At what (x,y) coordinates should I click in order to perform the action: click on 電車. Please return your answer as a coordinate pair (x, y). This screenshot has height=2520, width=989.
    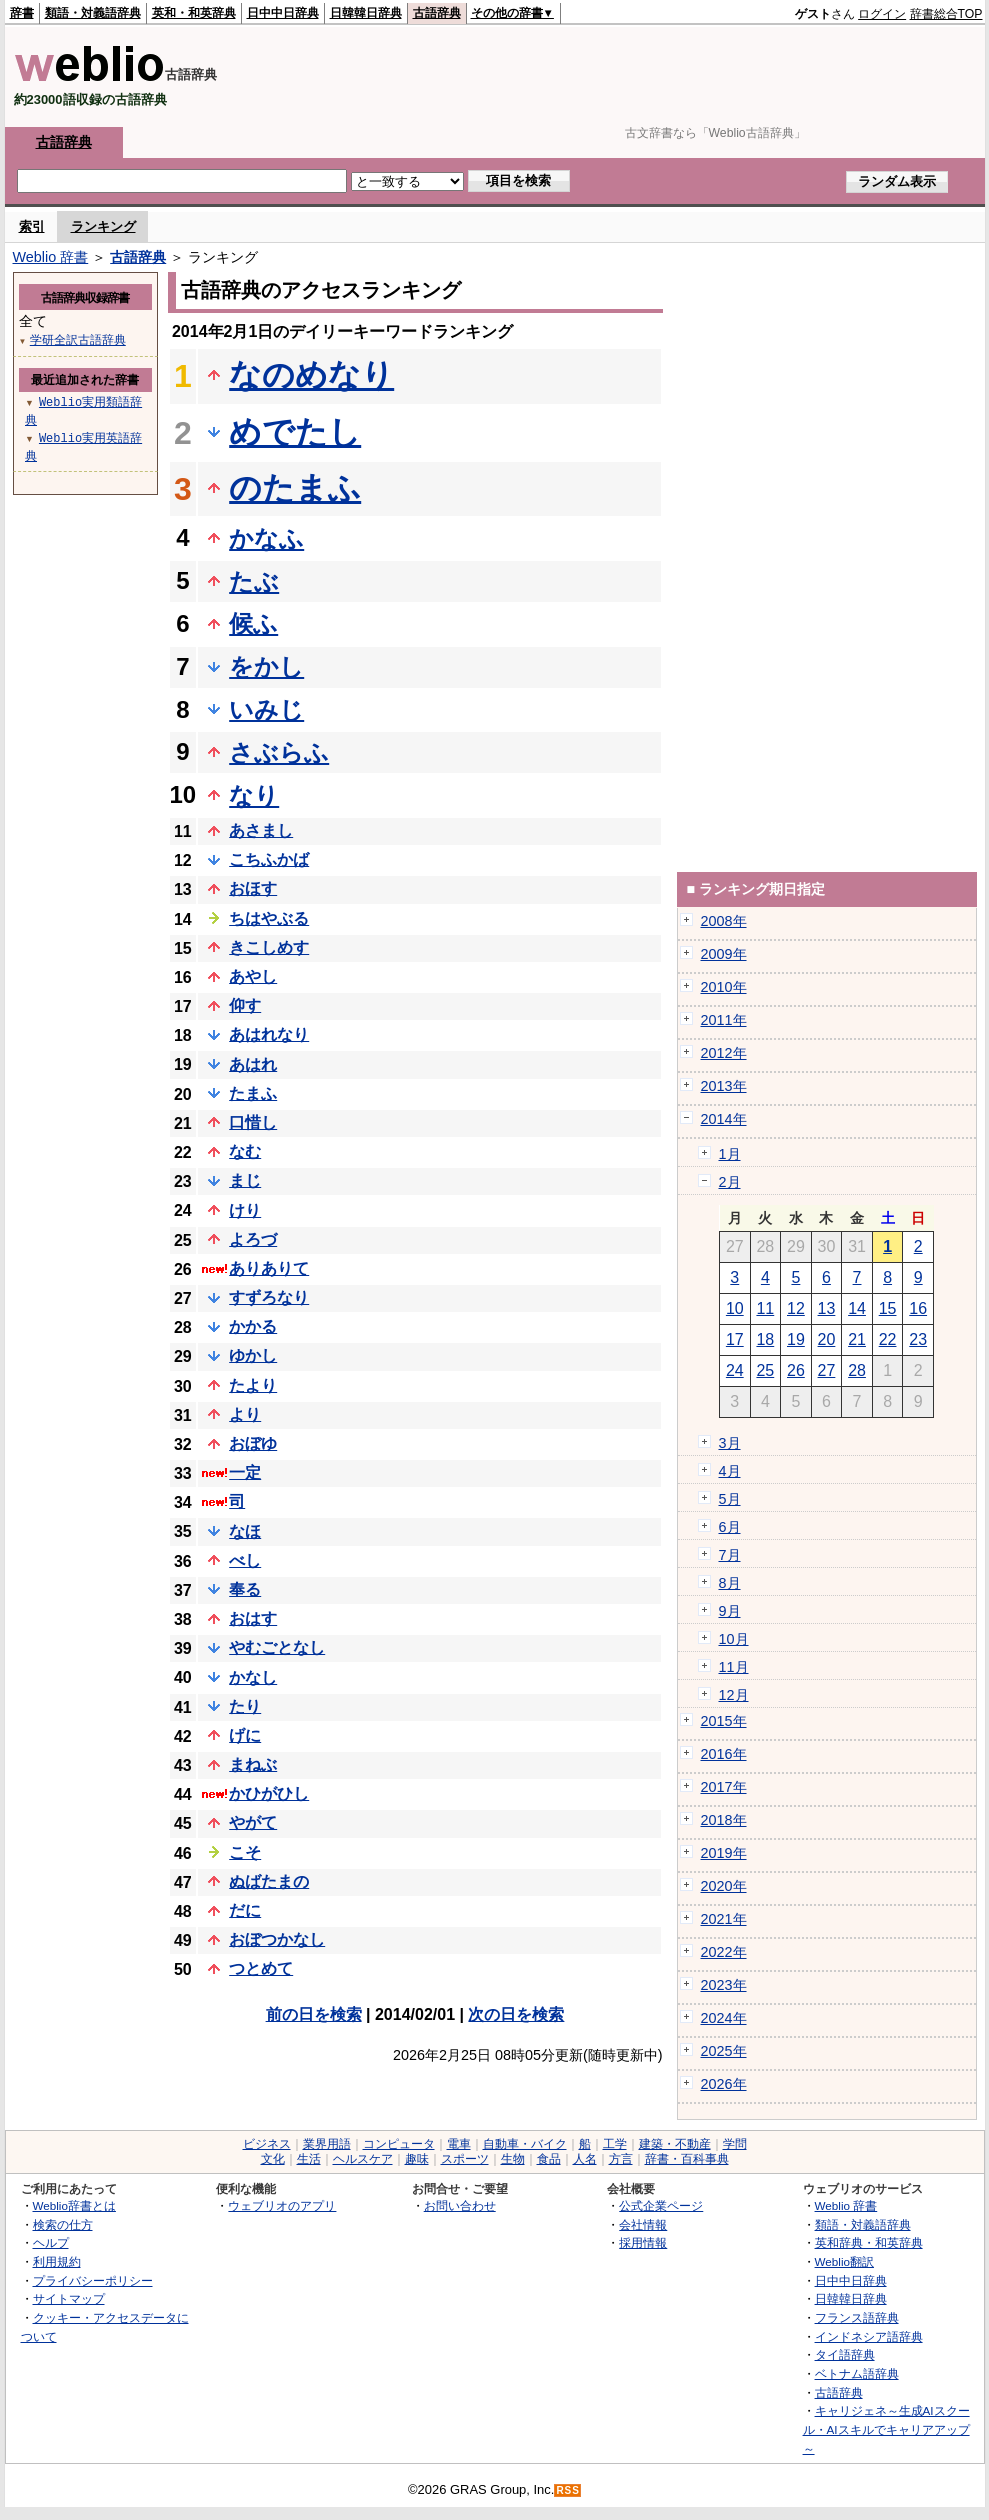
    Looking at the image, I should click on (459, 2144).